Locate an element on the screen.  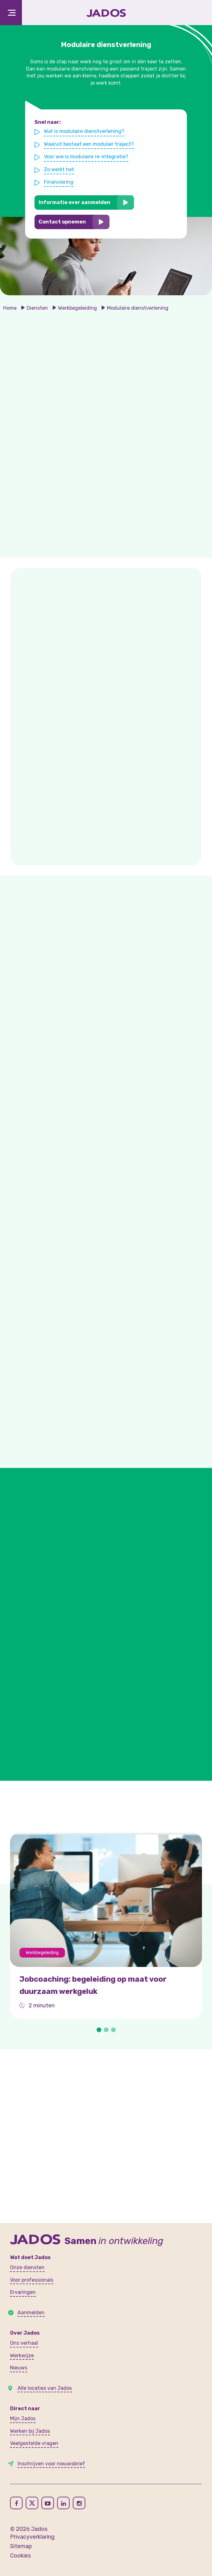
Voor professionals is located at coordinates (31, 2280).